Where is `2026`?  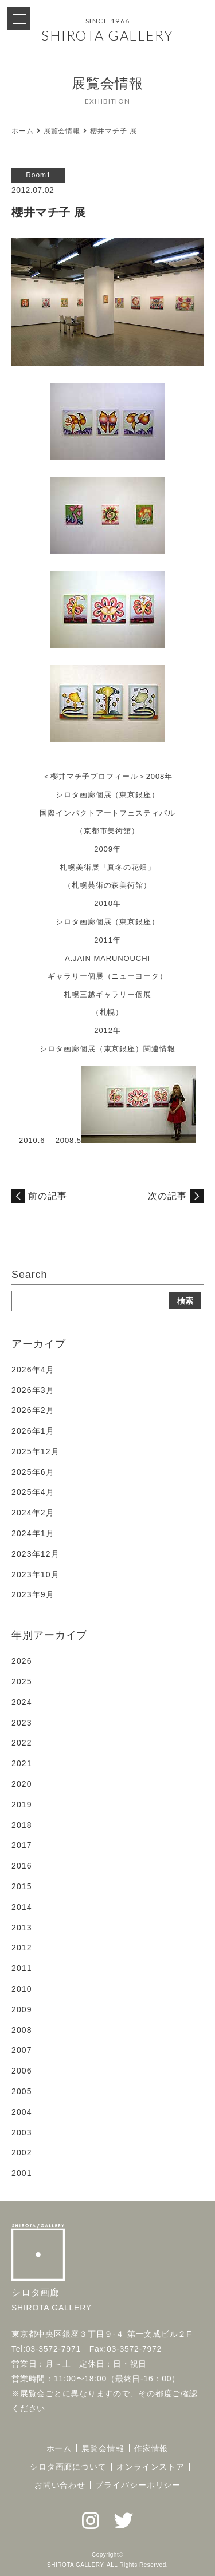 2026 is located at coordinates (21, 1660).